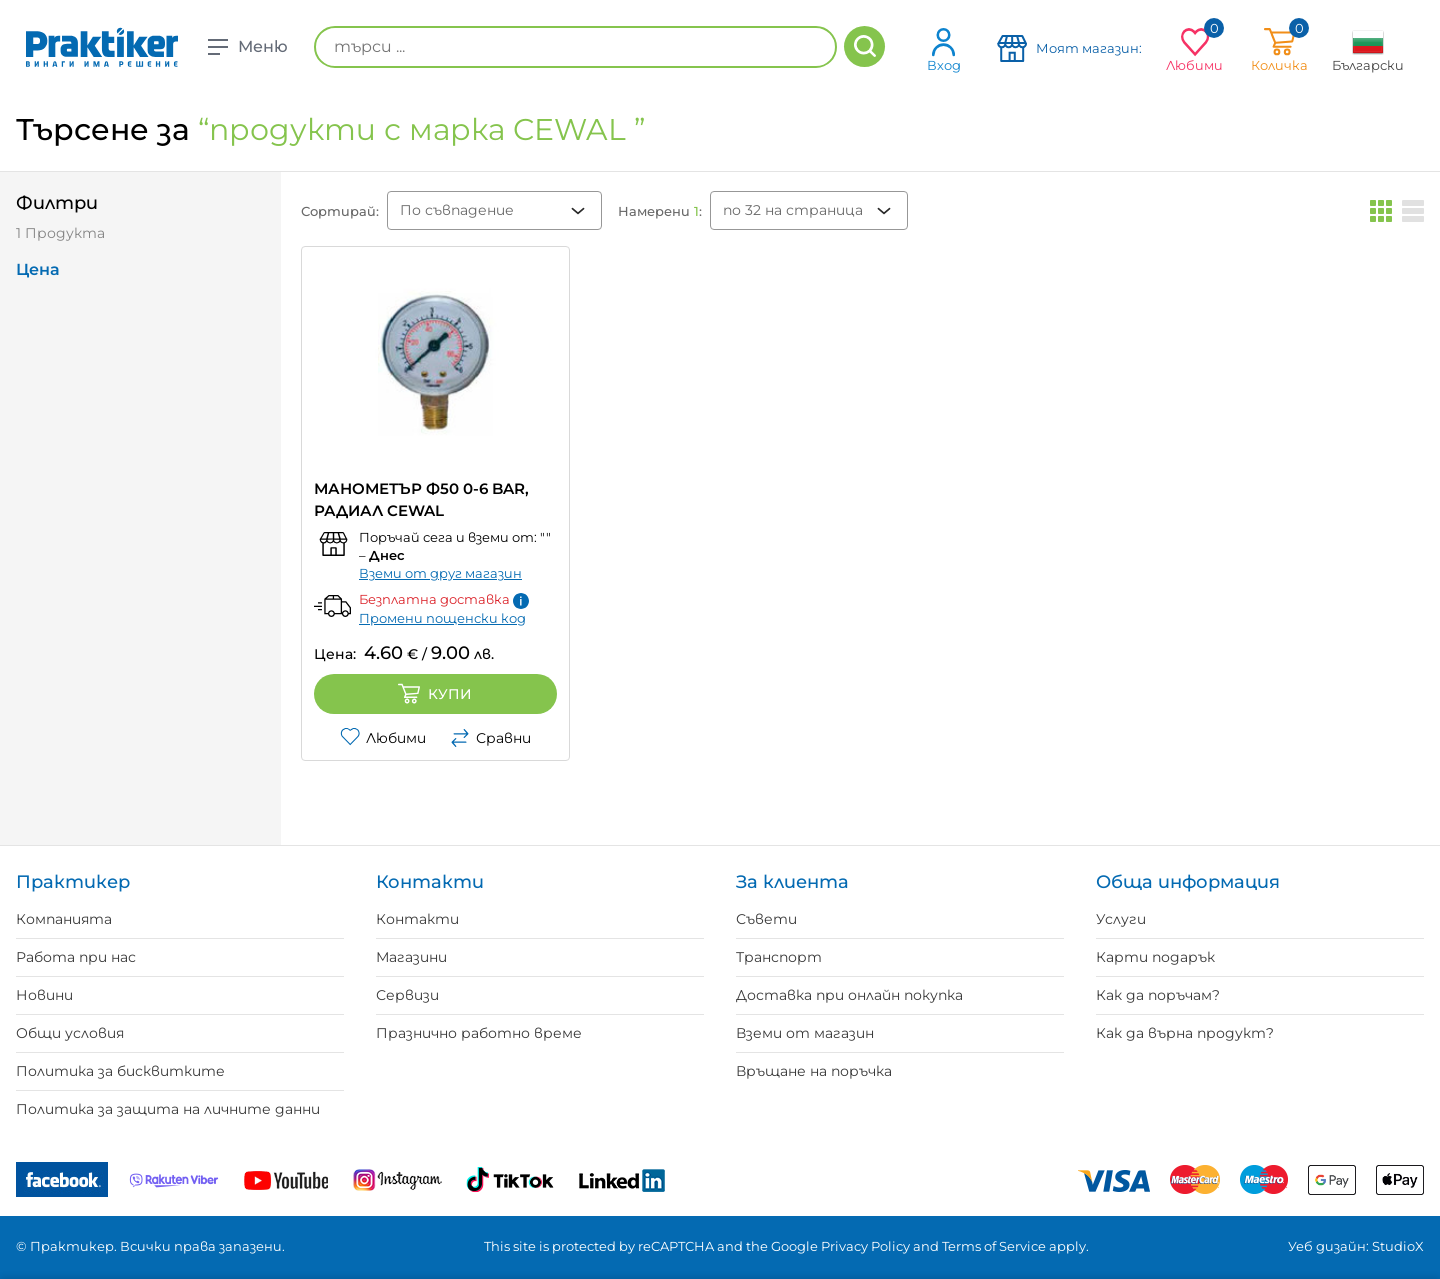 The width and height of the screenshot is (1440, 1279). Describe the element at coordinates (1158, 995) in the screenshot. I see `Как да поръчам?` at that location.